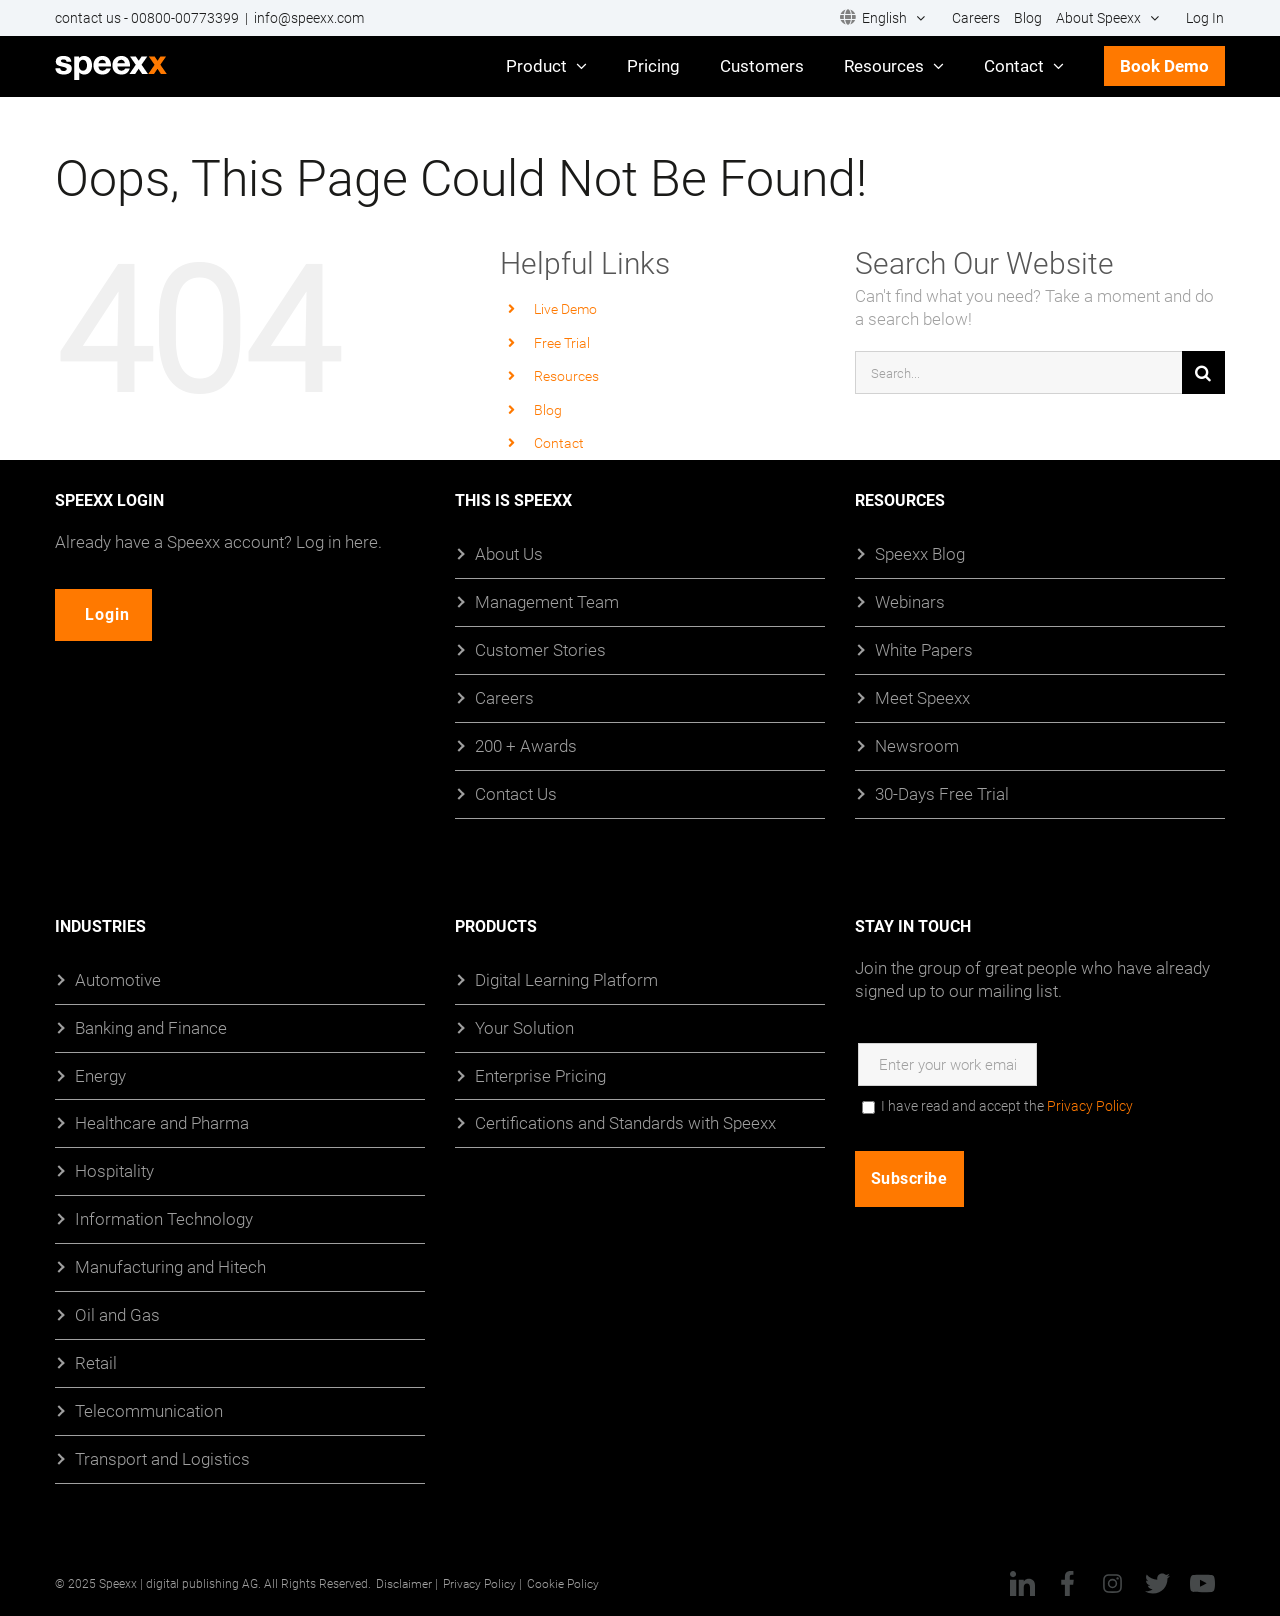  Describe the element at coordinates (164, 1218) in the screenshot. I see `Information Technology` at that location.